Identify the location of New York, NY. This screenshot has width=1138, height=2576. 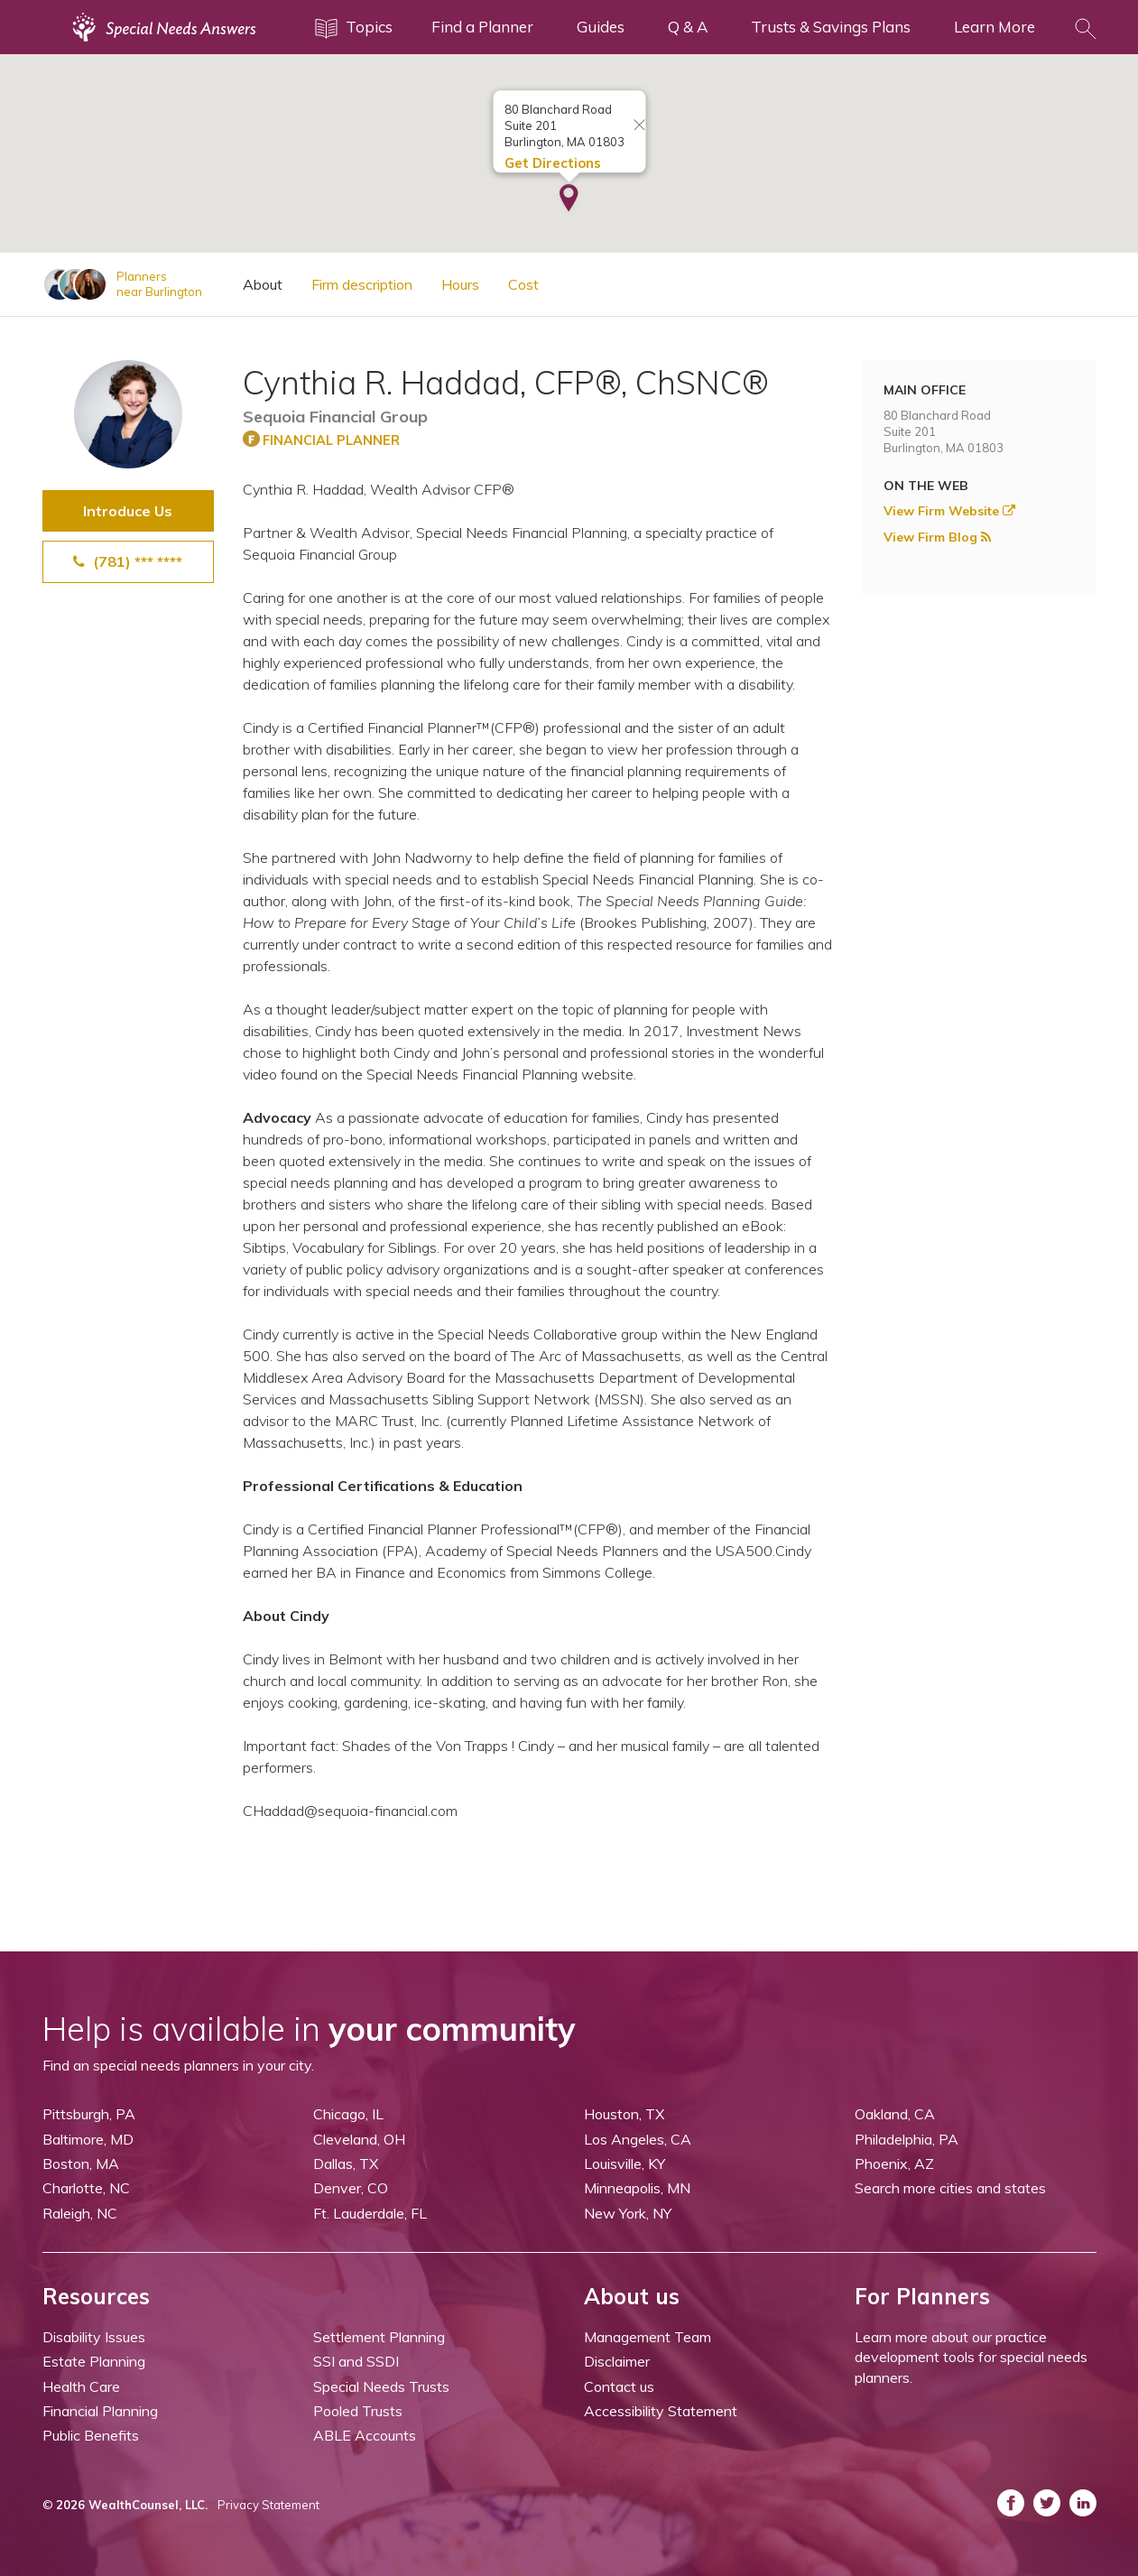
(627, 2213).